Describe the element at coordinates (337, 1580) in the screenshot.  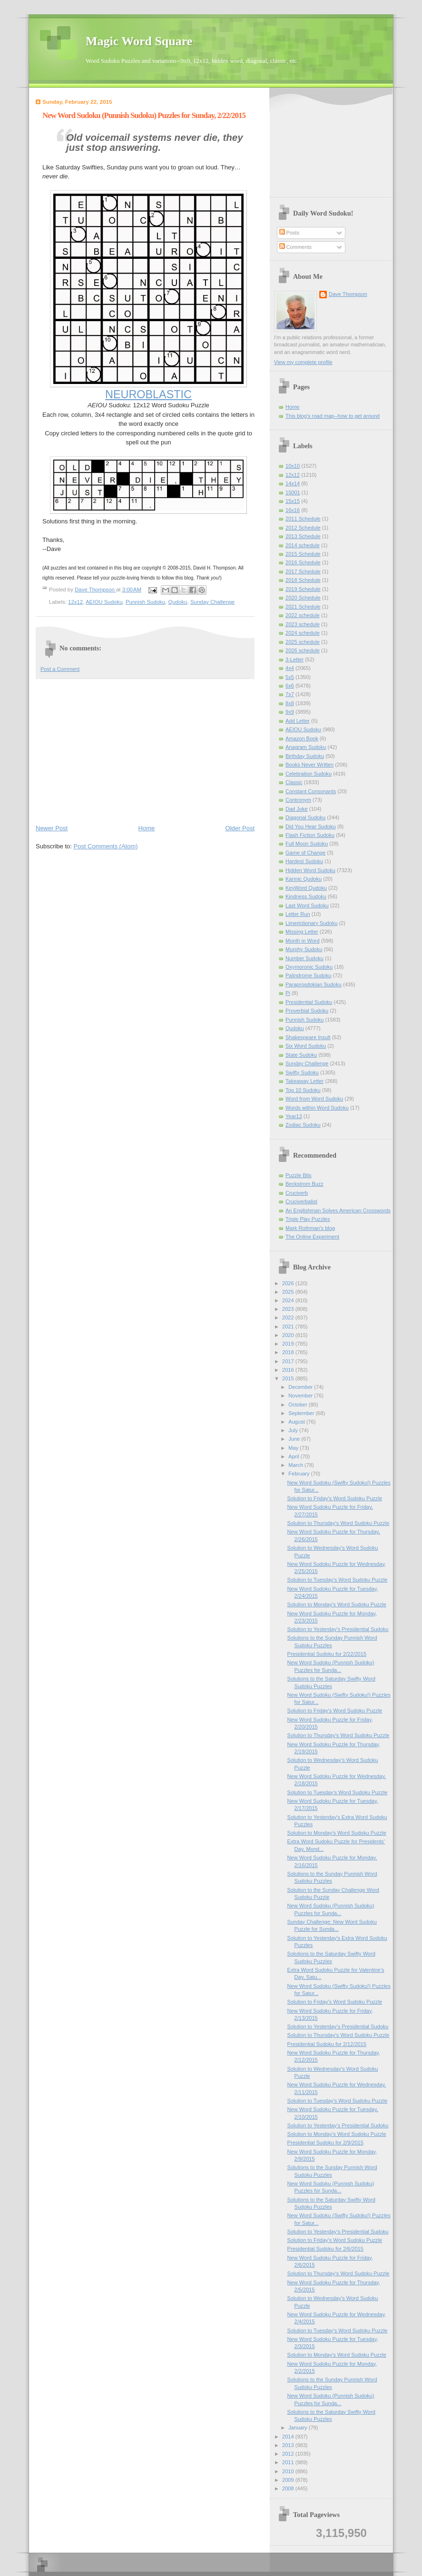
I see `Solution to Tuesday's Word Sudoku Puzzle` at that location.